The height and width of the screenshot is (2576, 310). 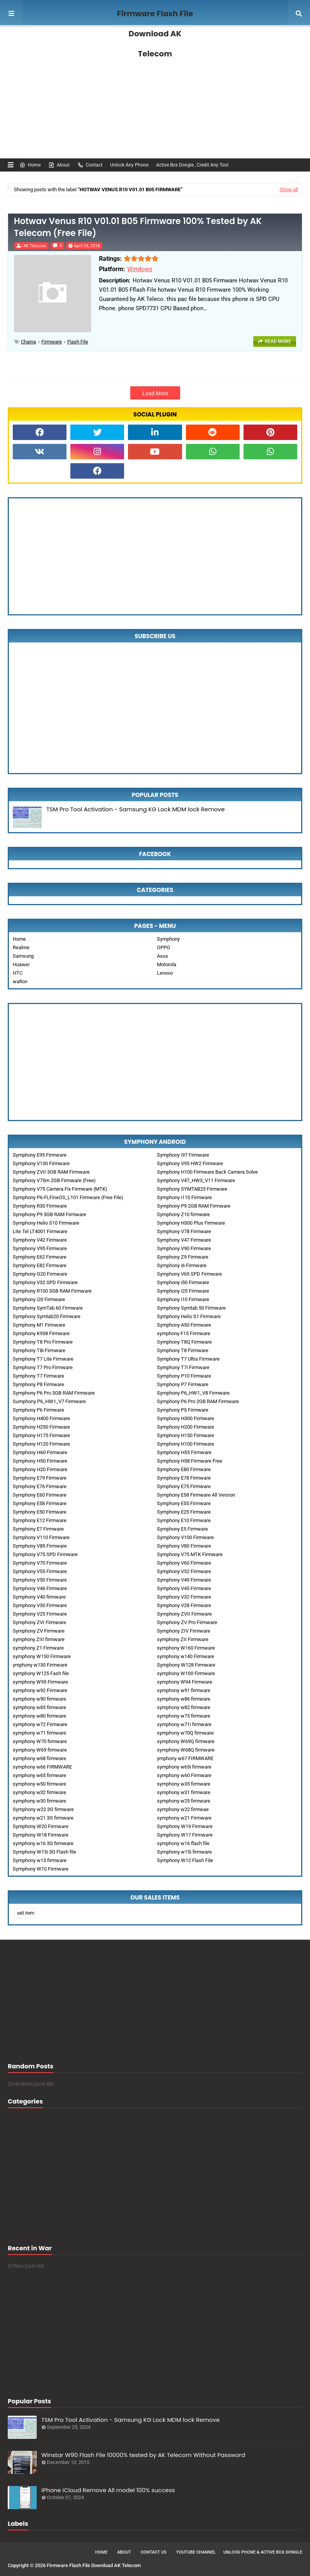 What do you see at coordinates (39, 1155) in the screenshot?
I see `Symphony E95 Firmware` at bounding box center [39, 1155].